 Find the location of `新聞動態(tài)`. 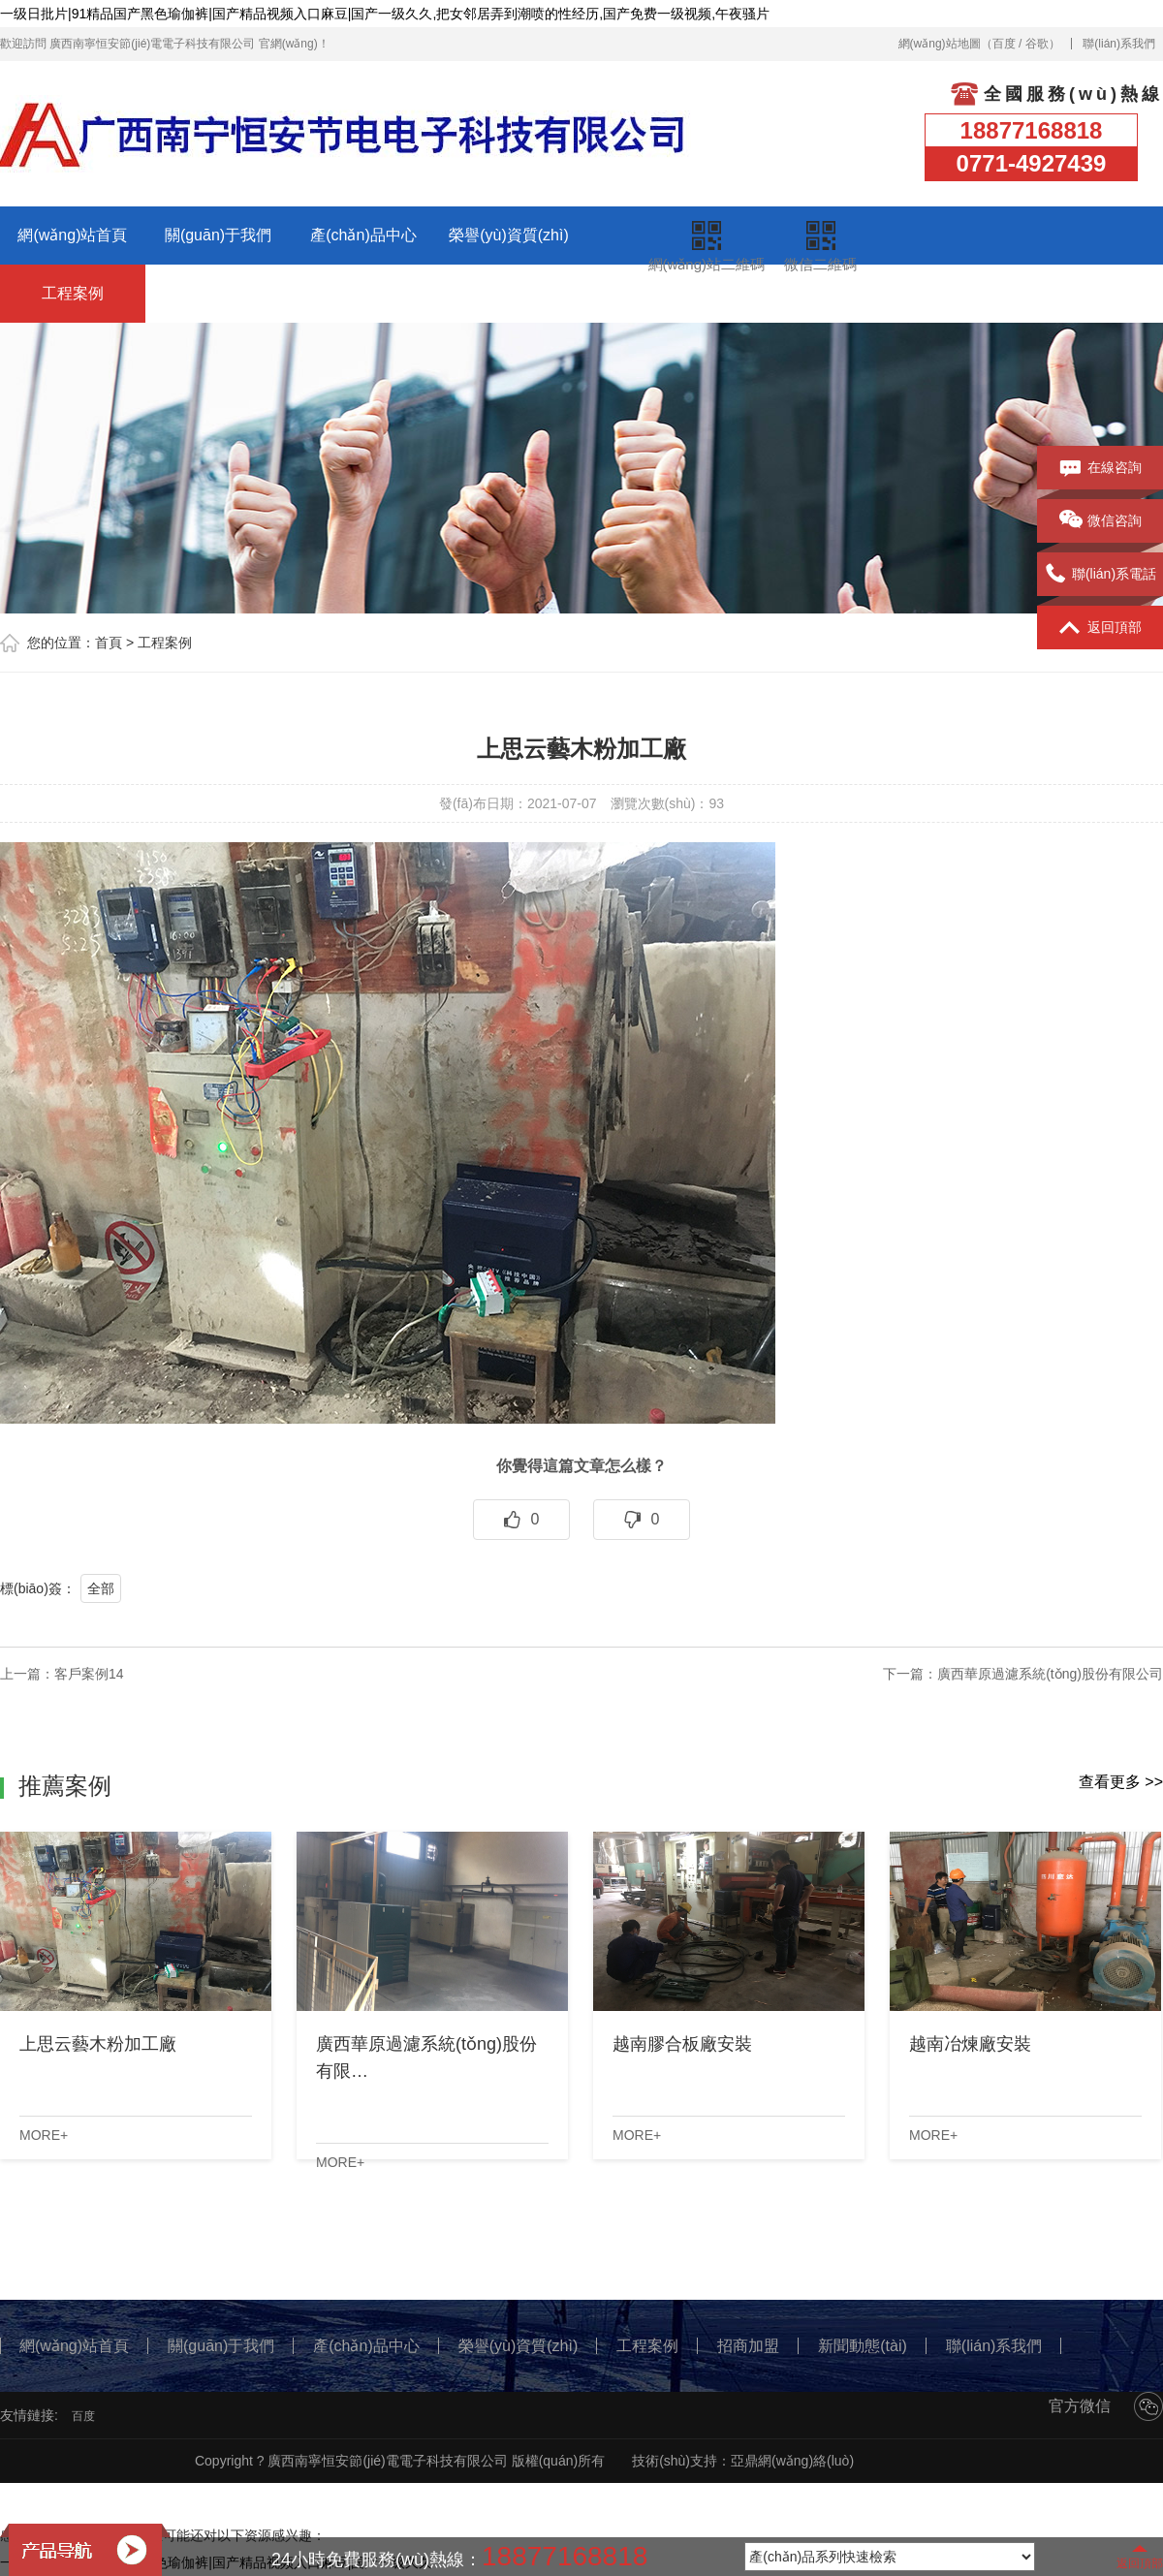

新聞動態(tài) is located at coordinates (363, 293).